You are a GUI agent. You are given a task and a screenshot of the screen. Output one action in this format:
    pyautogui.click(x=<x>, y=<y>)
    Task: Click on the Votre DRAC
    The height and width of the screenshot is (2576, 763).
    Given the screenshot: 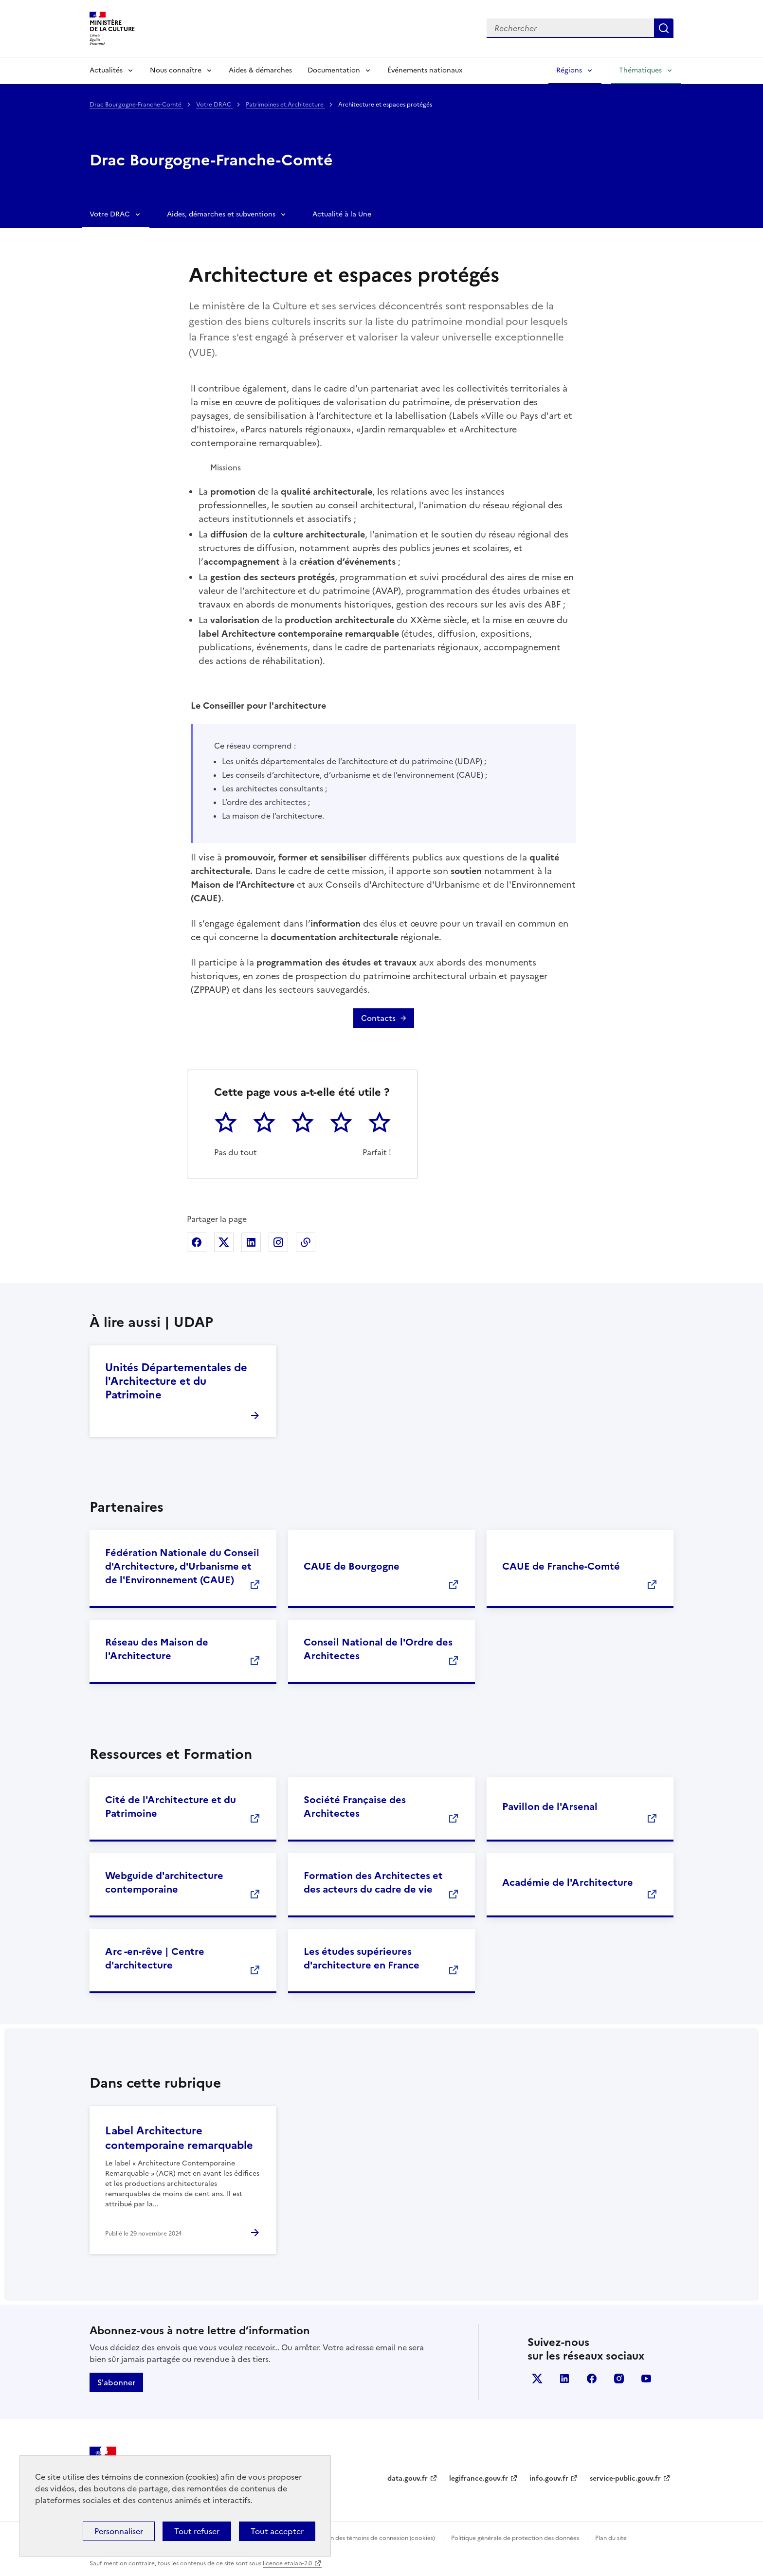 What is the action you would take?
    pyautogui.click(x=214, y=104)
    